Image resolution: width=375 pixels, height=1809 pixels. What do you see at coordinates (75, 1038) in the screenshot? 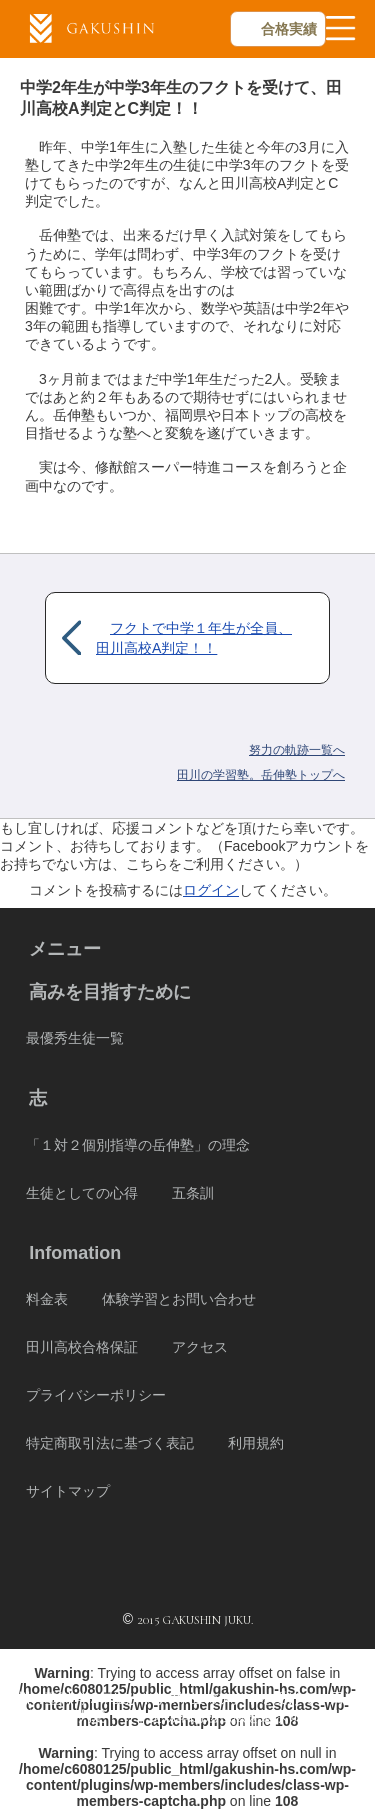
I see `最優秀生徒一覧` at bounding box center [75, 1038].